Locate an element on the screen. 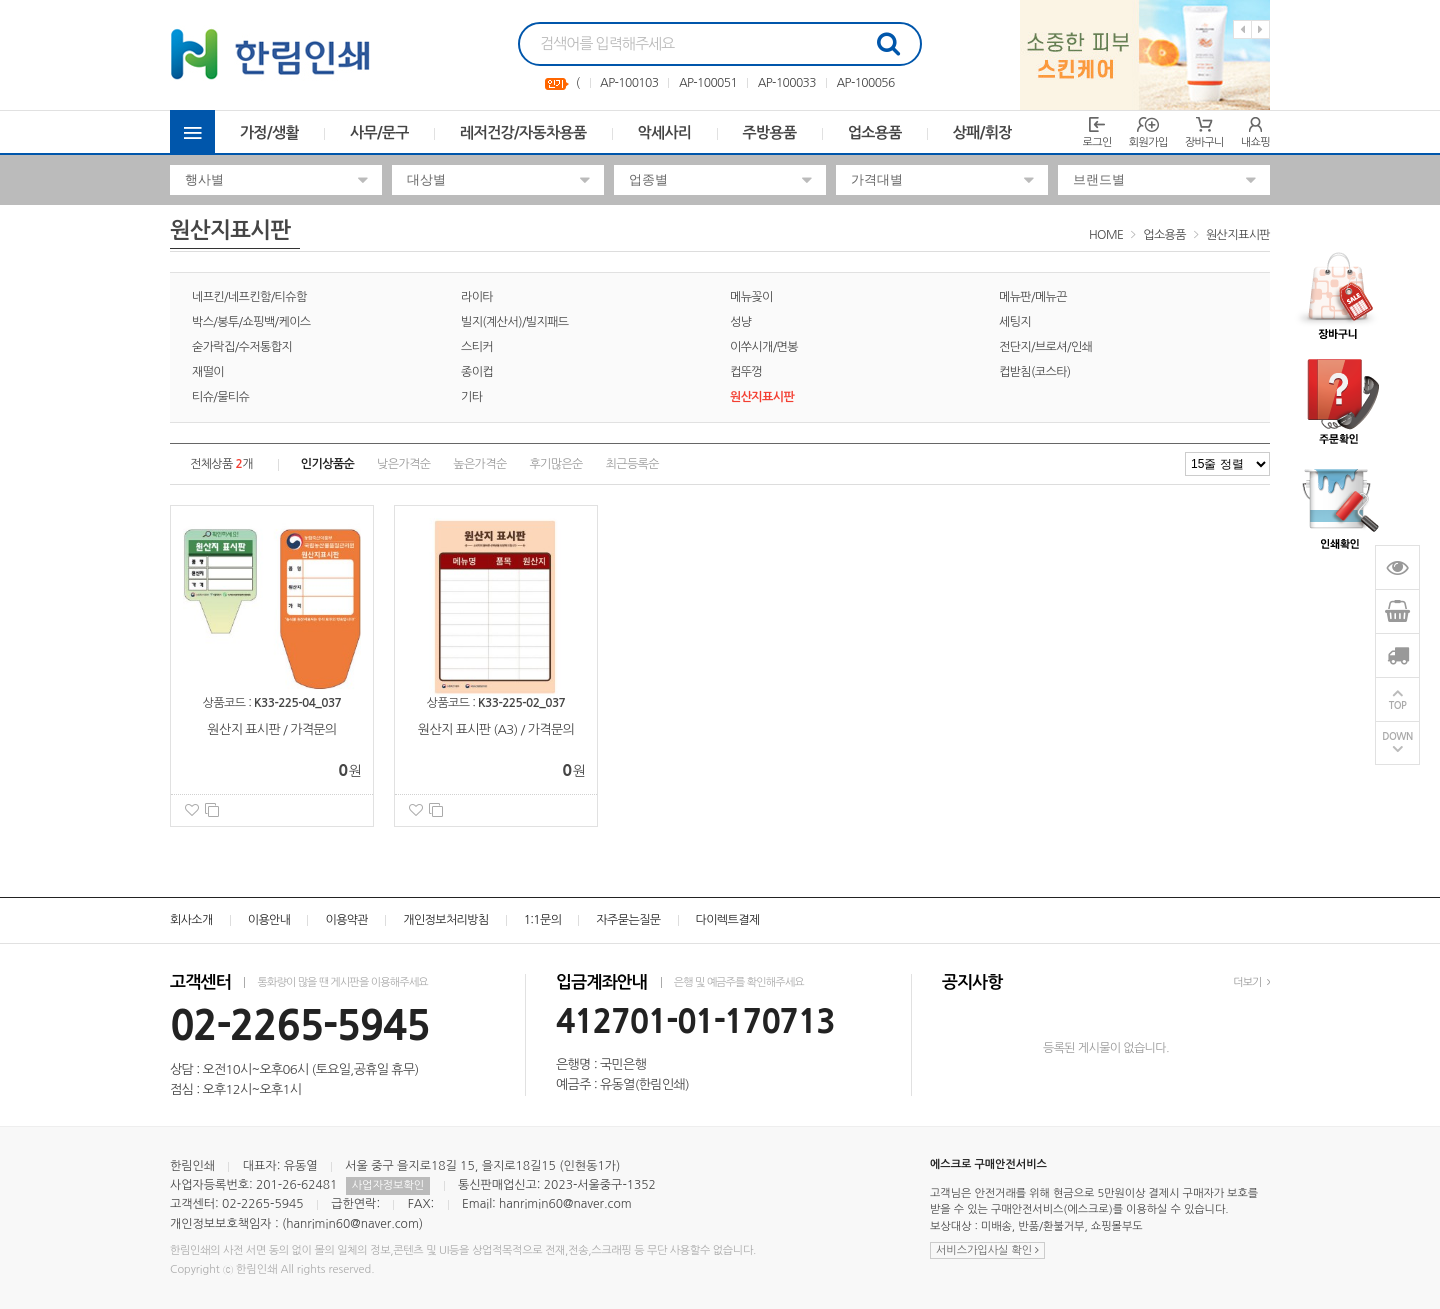  숟가락집/수저통합지 is located at coordinates (242, 347).